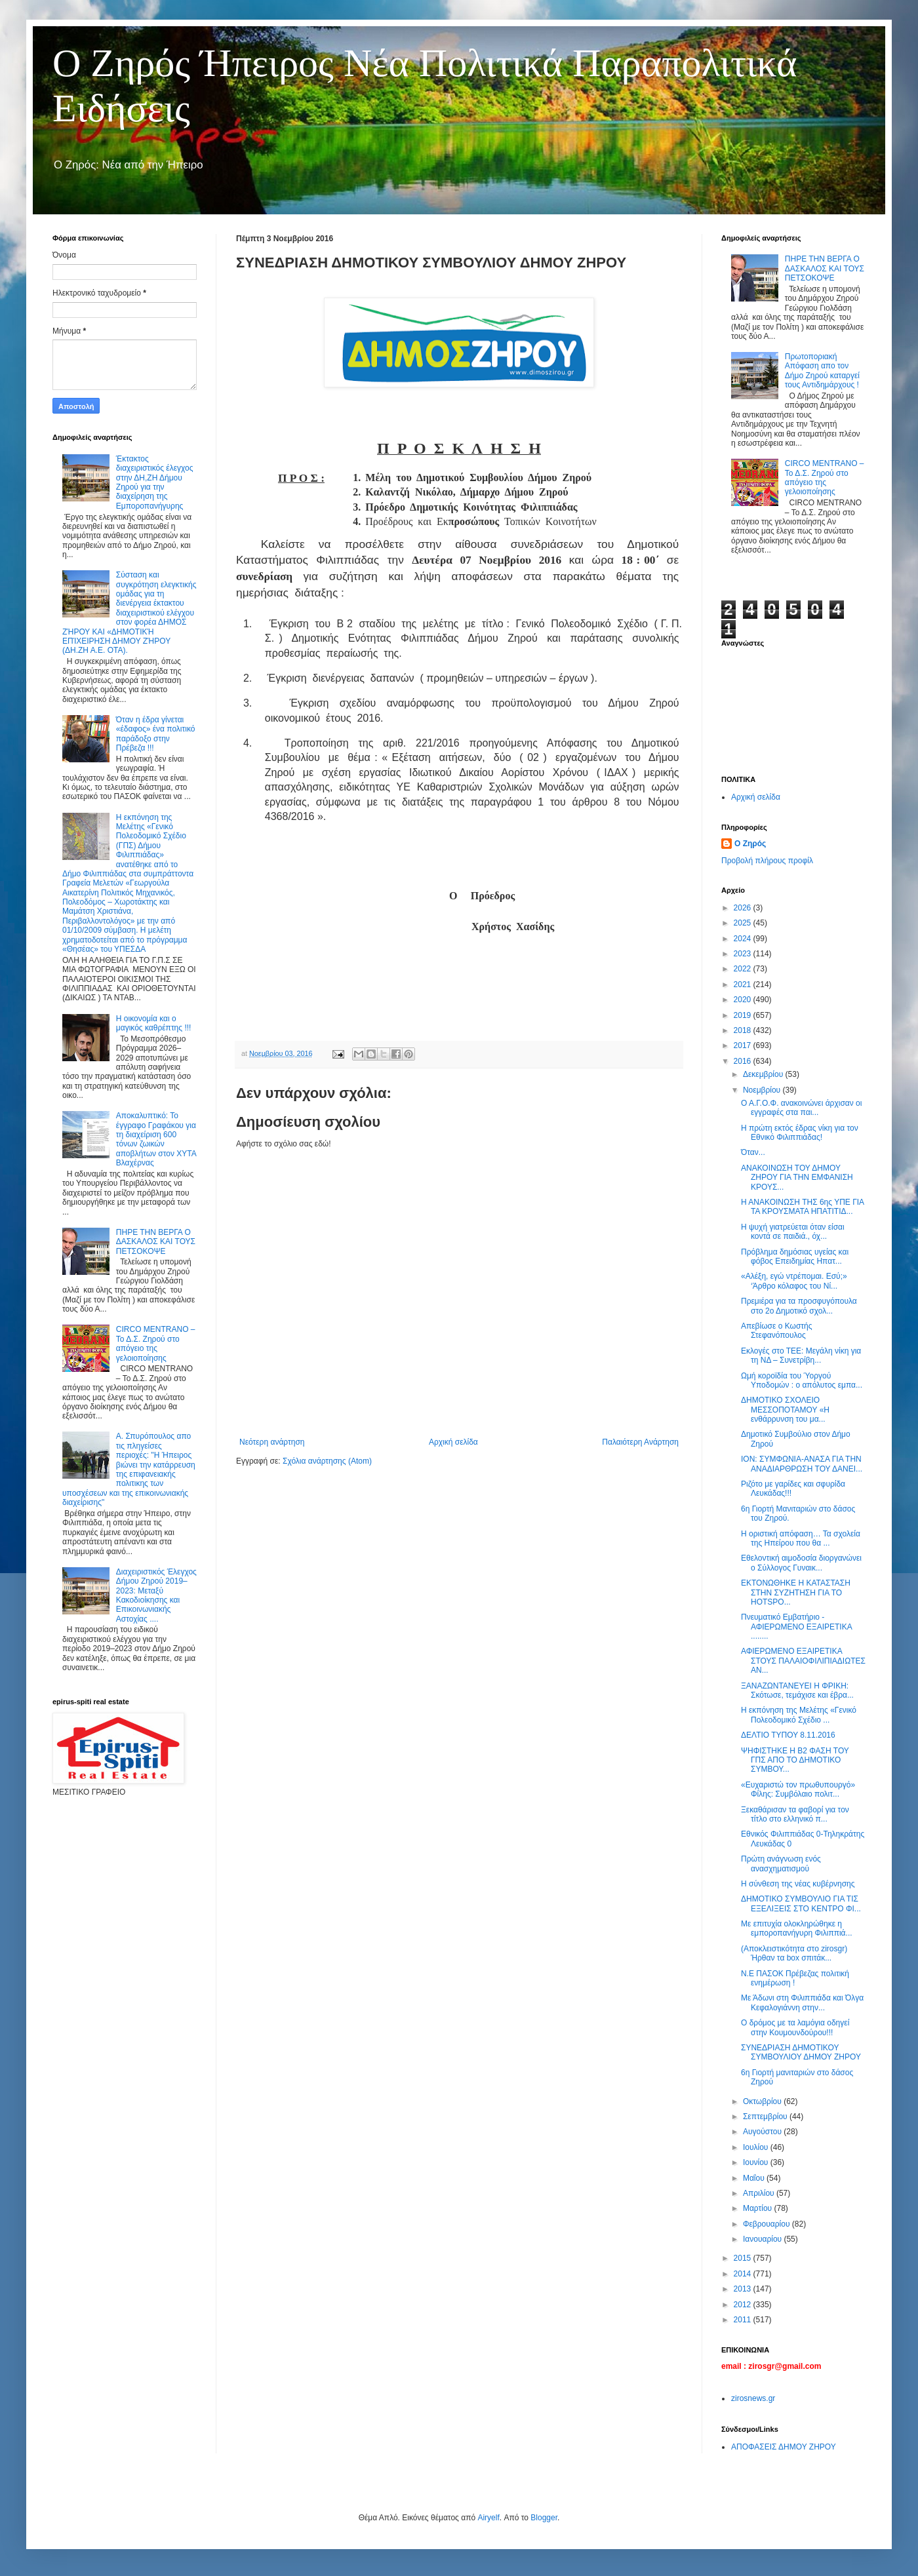 This screenshot has width=918, height=2576. I want to click on 2014, so click(743, 2273).